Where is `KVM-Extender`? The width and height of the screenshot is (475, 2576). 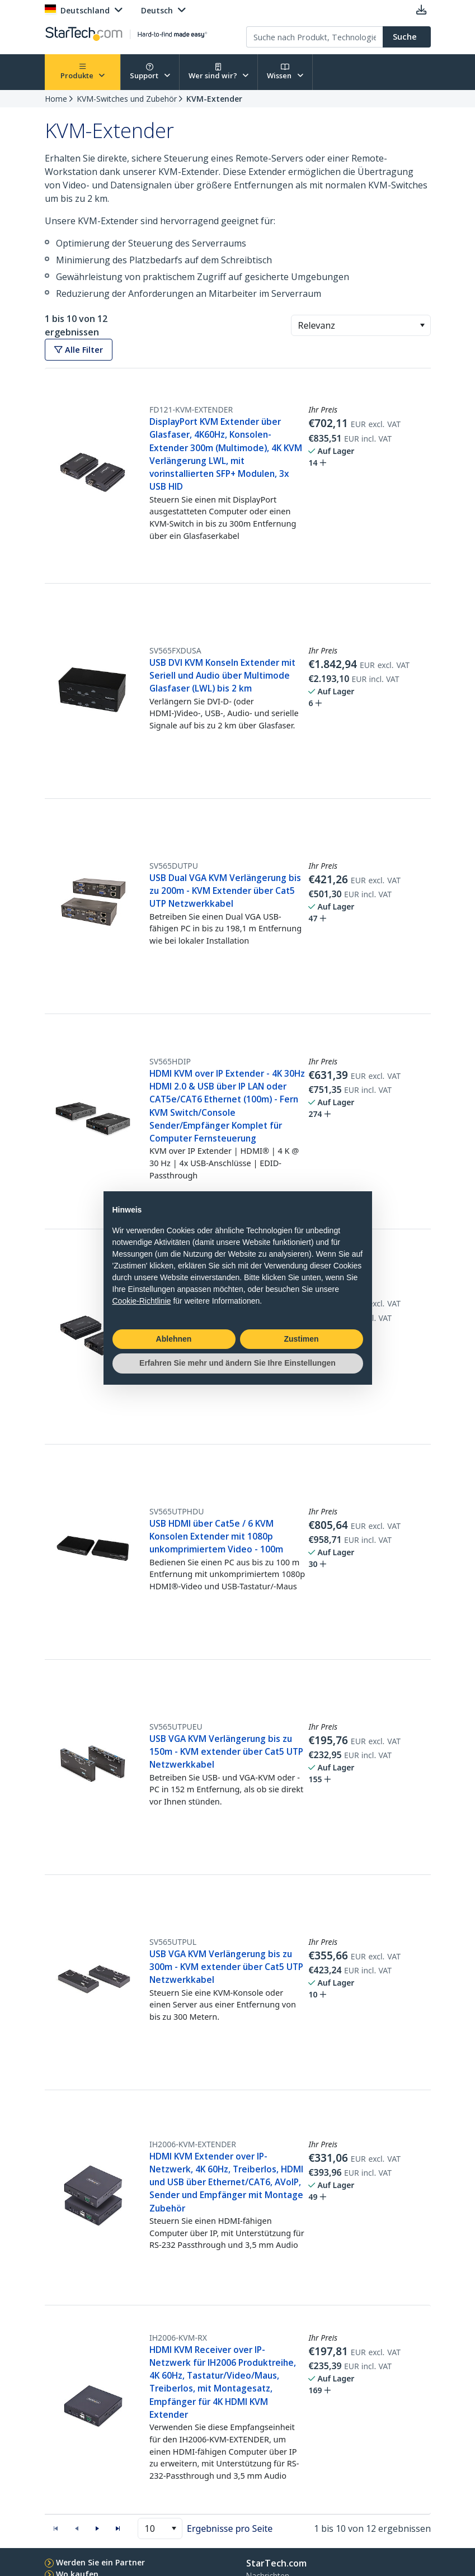
KVM-Extender is located at coordinates (214, 98).